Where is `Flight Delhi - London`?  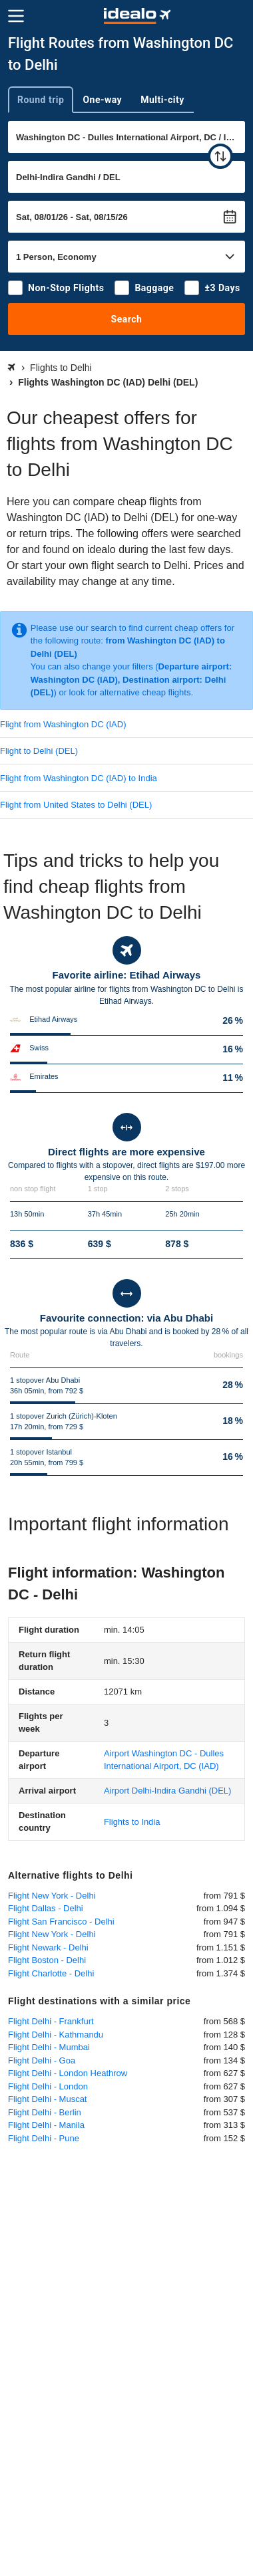
Flight Delhi - London is located at coordinates (48, 2086).